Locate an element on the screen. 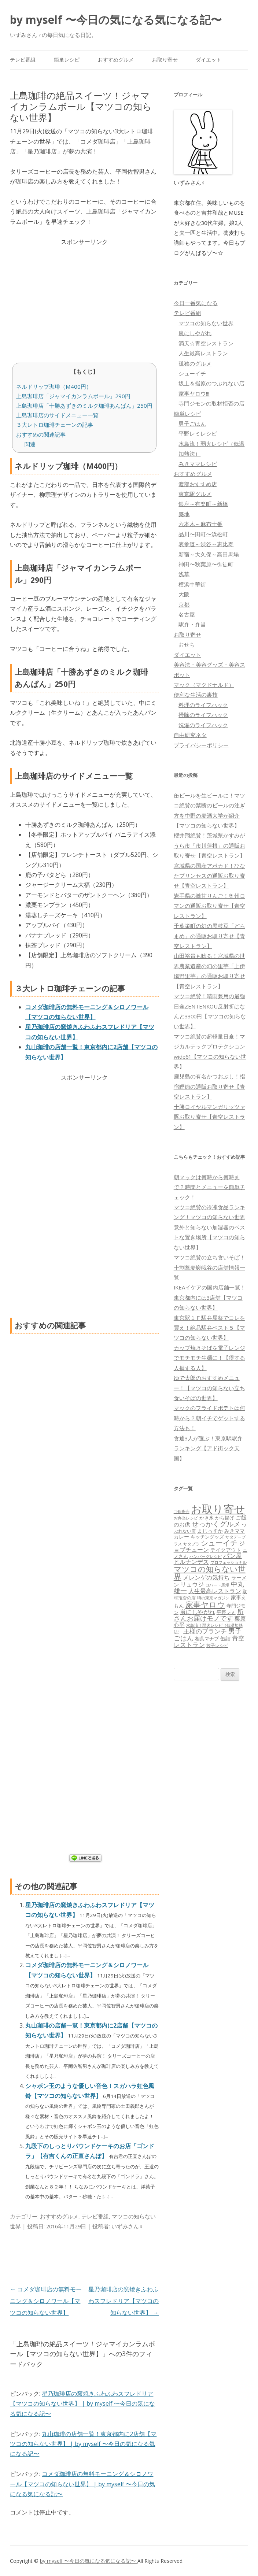 The width and height of the screenshot is (258, 2576). 人生最高レストラン [人生最高レストラン (120個の項目)] is located at coordinates (214, 1591).